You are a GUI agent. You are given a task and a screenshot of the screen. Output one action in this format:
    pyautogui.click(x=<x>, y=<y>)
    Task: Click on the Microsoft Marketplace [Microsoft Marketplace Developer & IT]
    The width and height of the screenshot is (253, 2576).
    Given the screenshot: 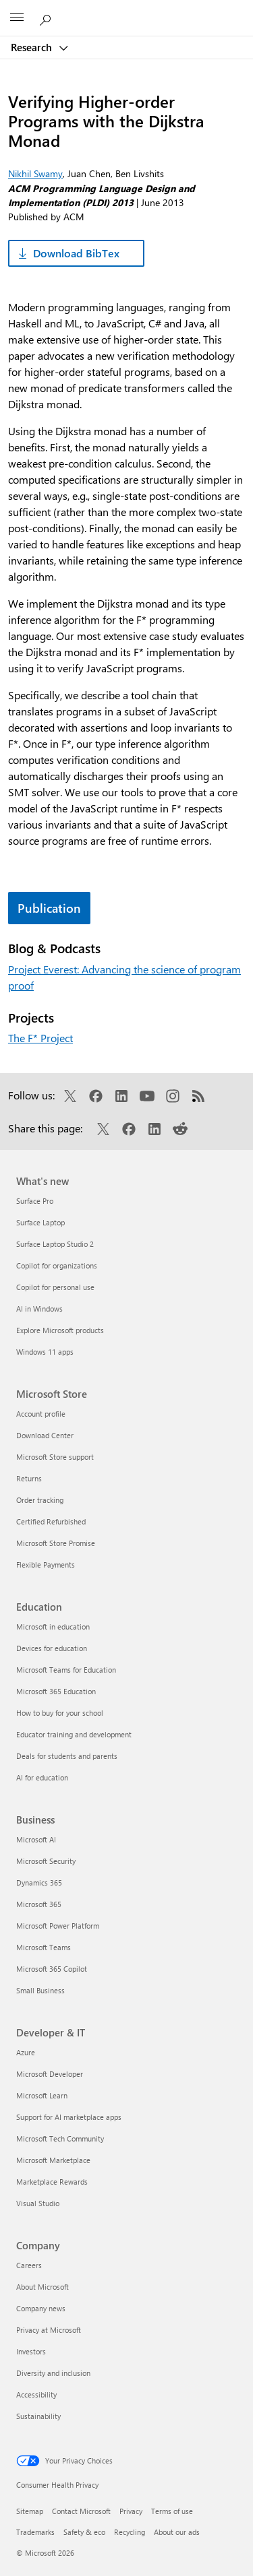 What is the action you would take?
    pyautogui.click(x=53, y=2160)
    